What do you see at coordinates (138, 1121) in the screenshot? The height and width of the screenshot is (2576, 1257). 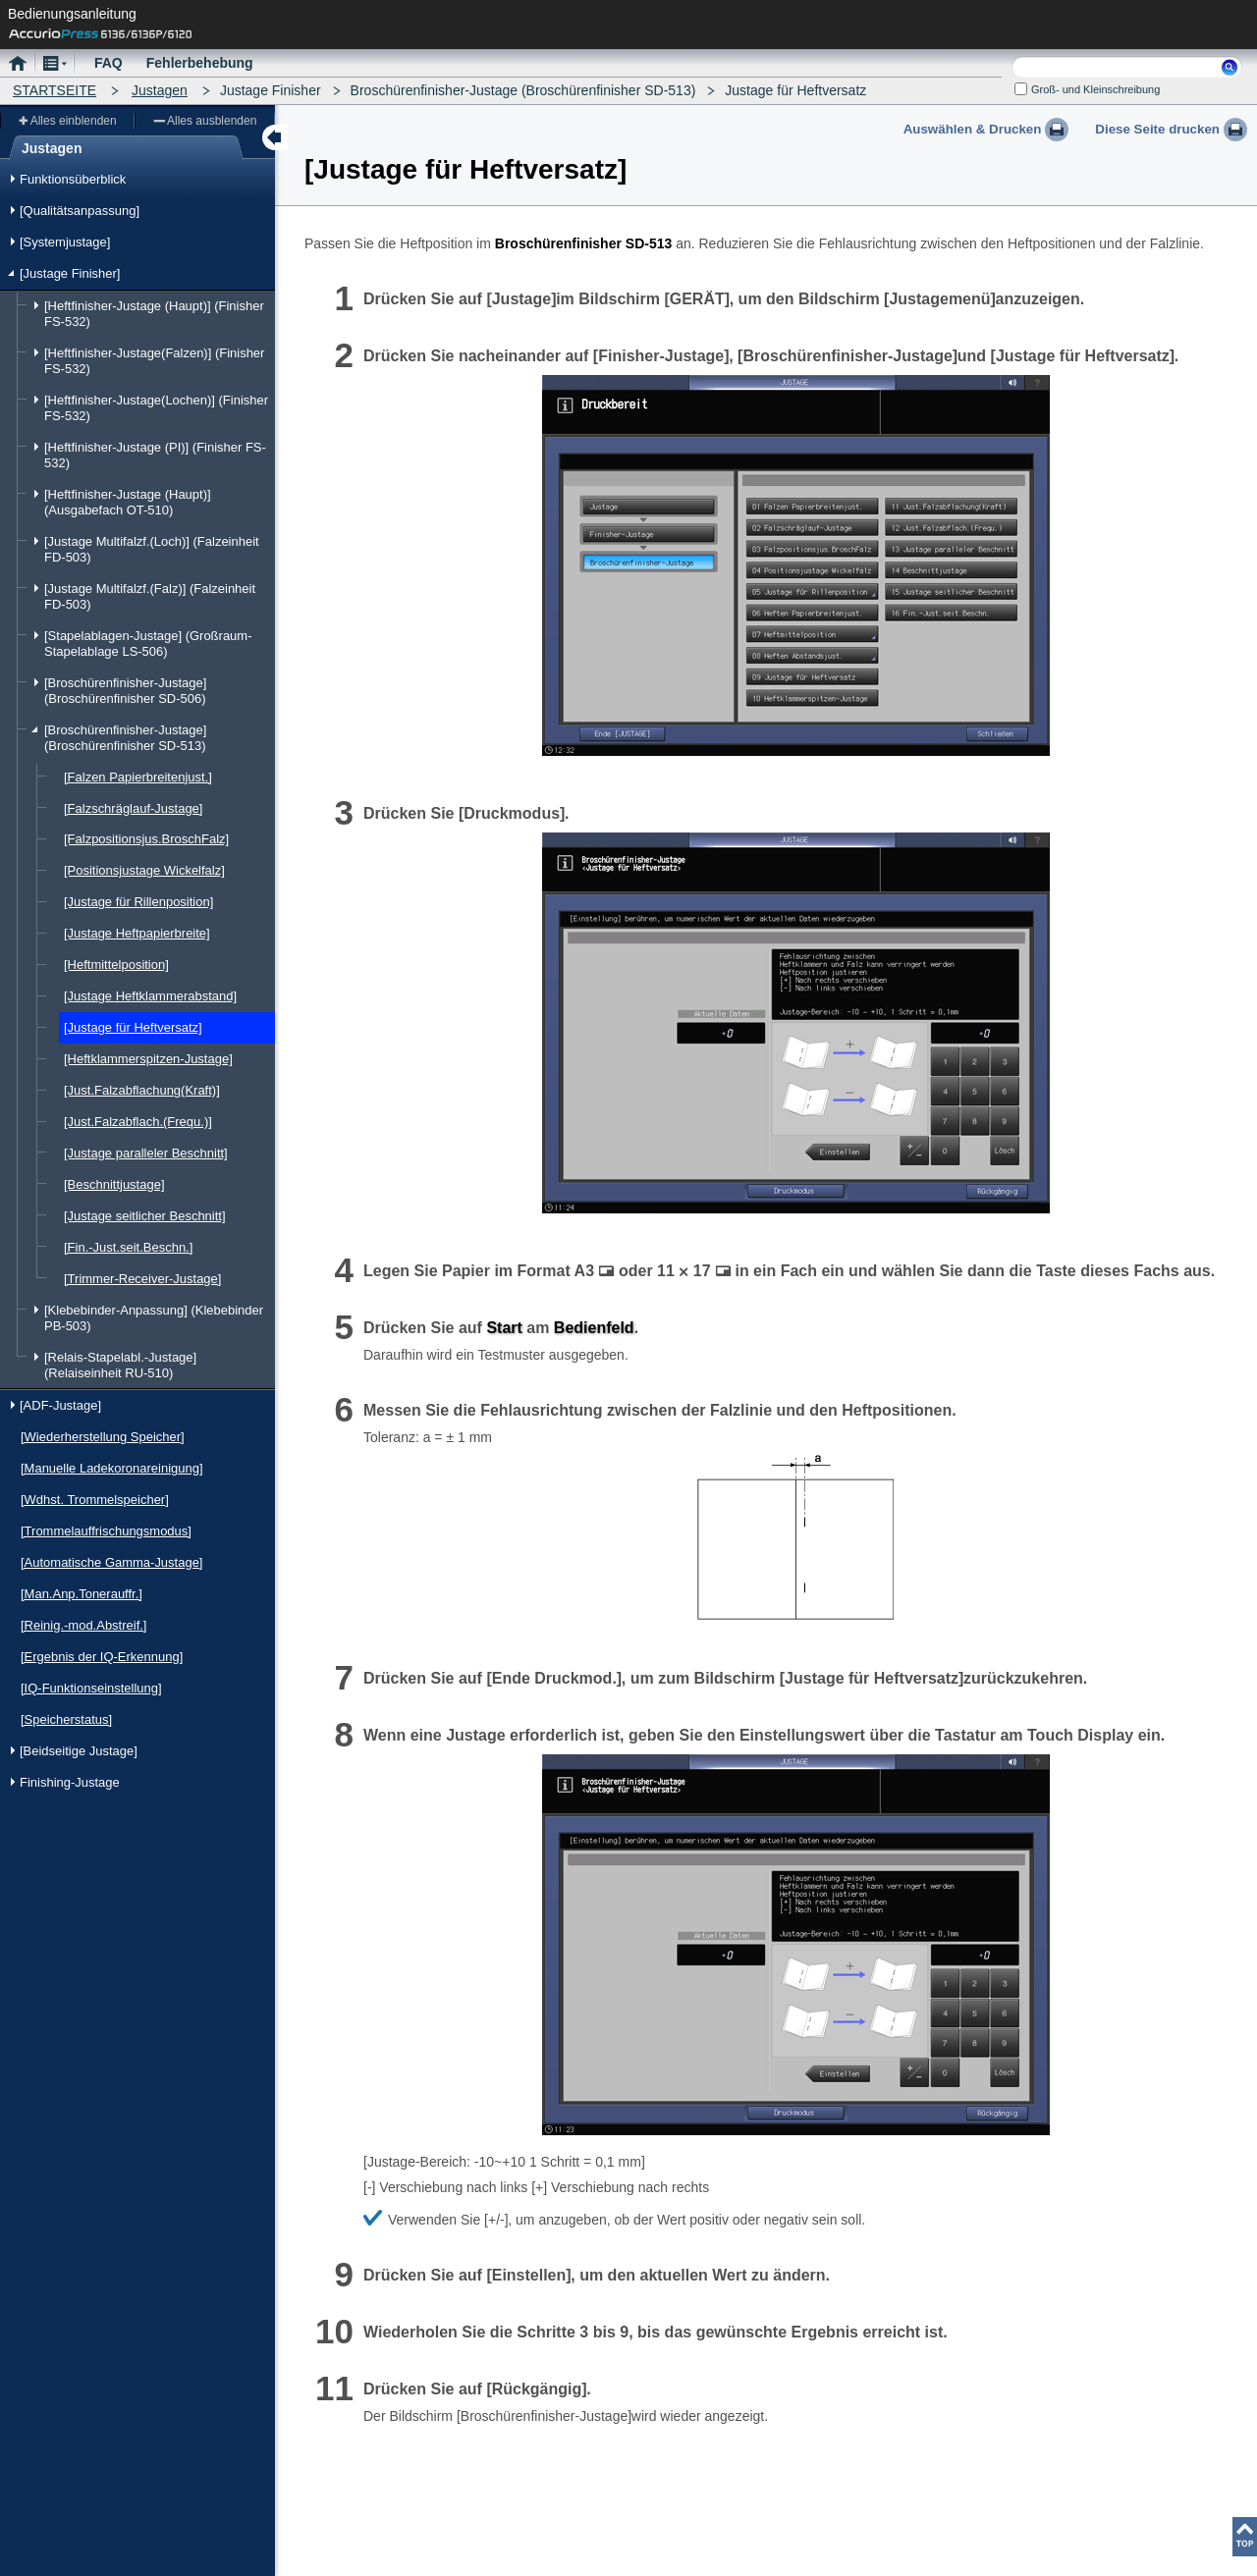 I see `[Just.Falzabflach.(Frequ.)]` at bounding box center [138, 1121].